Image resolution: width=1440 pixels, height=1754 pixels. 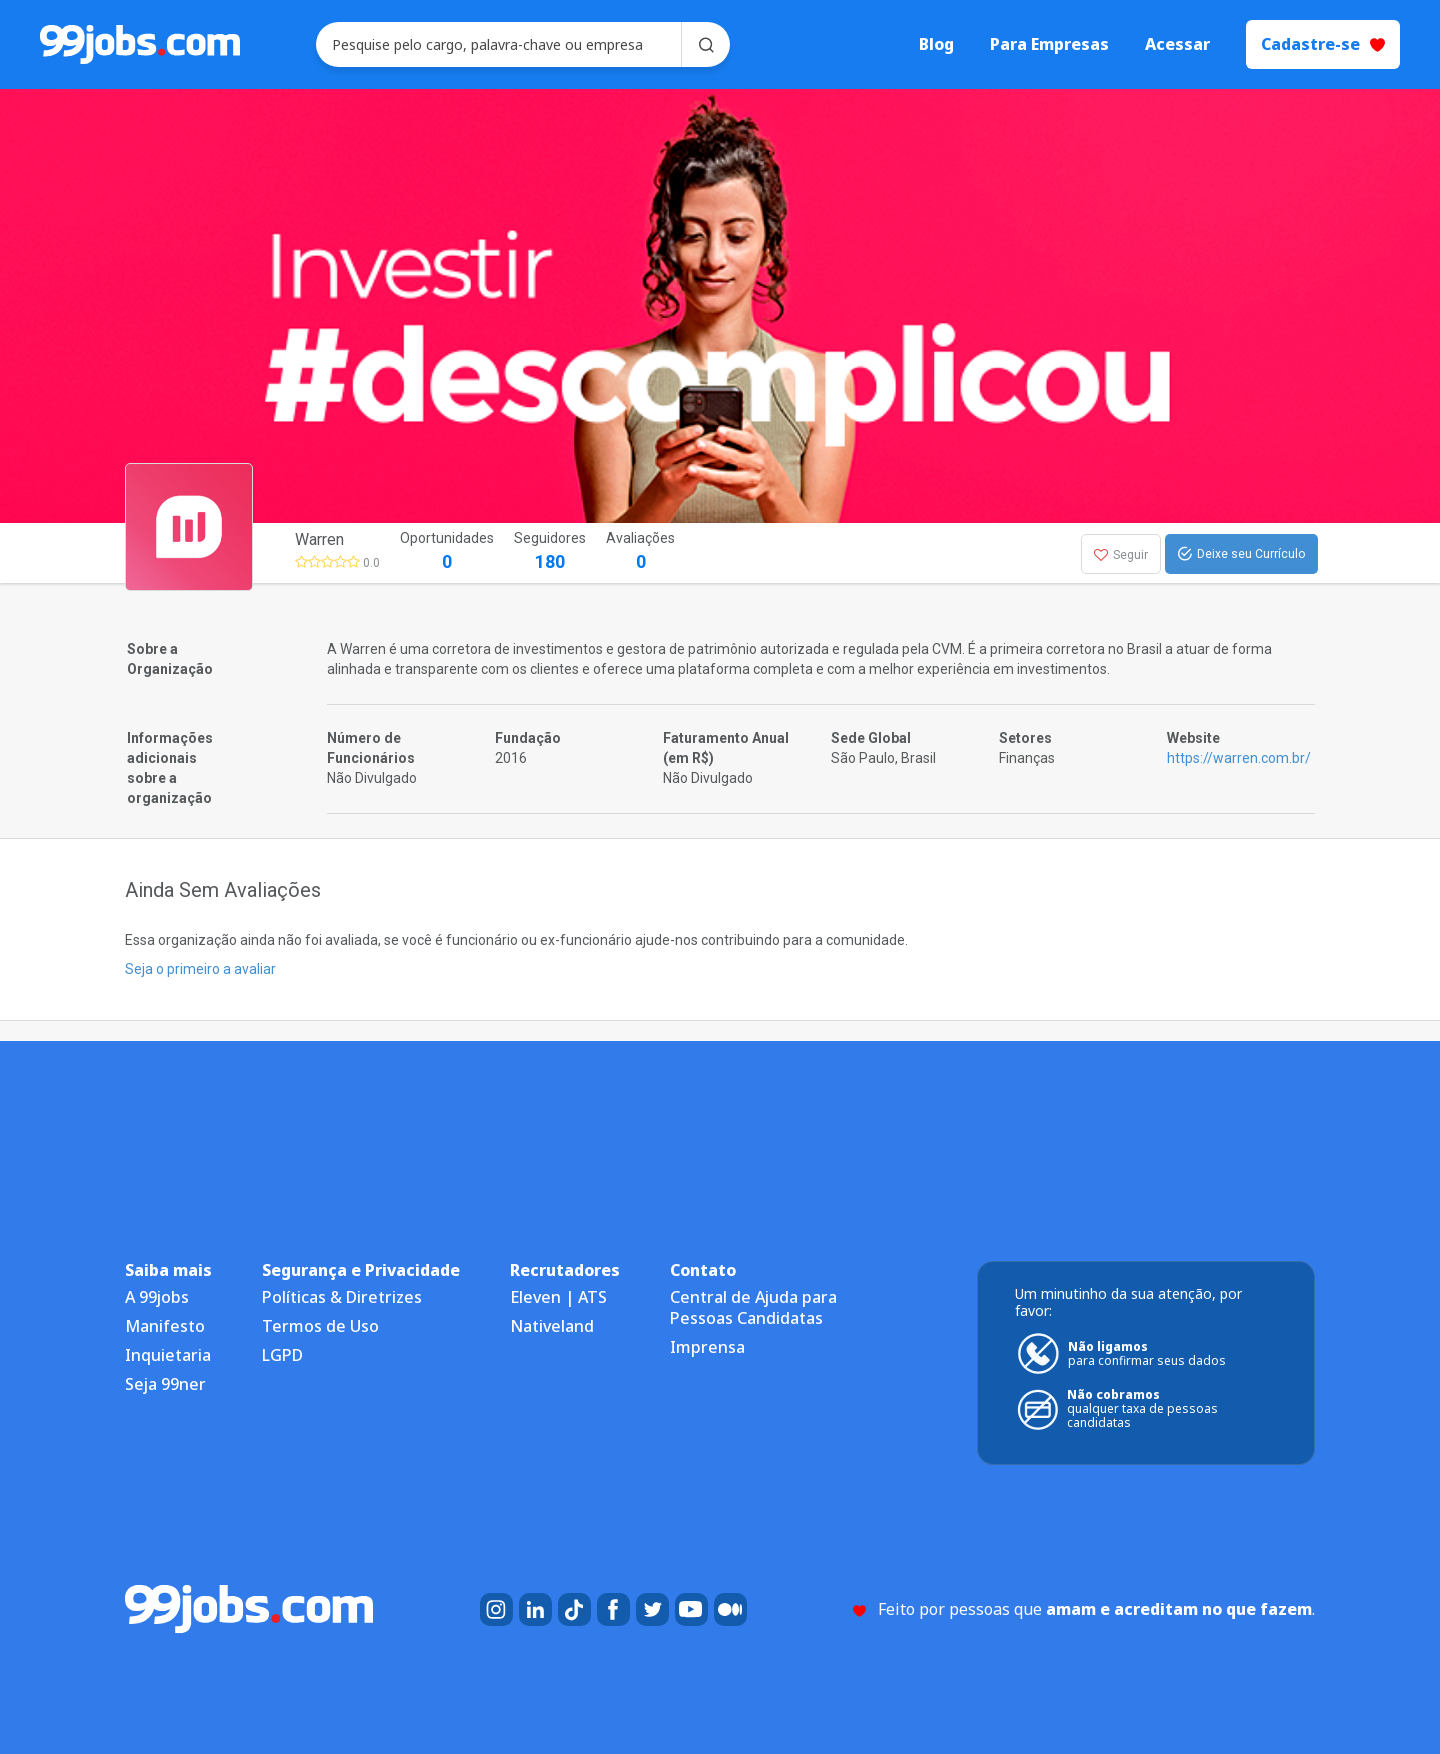 What do you see at coordinates (447, 552) in the screenshot?
I see `Oportunidades` at bounding box center [447, 552].